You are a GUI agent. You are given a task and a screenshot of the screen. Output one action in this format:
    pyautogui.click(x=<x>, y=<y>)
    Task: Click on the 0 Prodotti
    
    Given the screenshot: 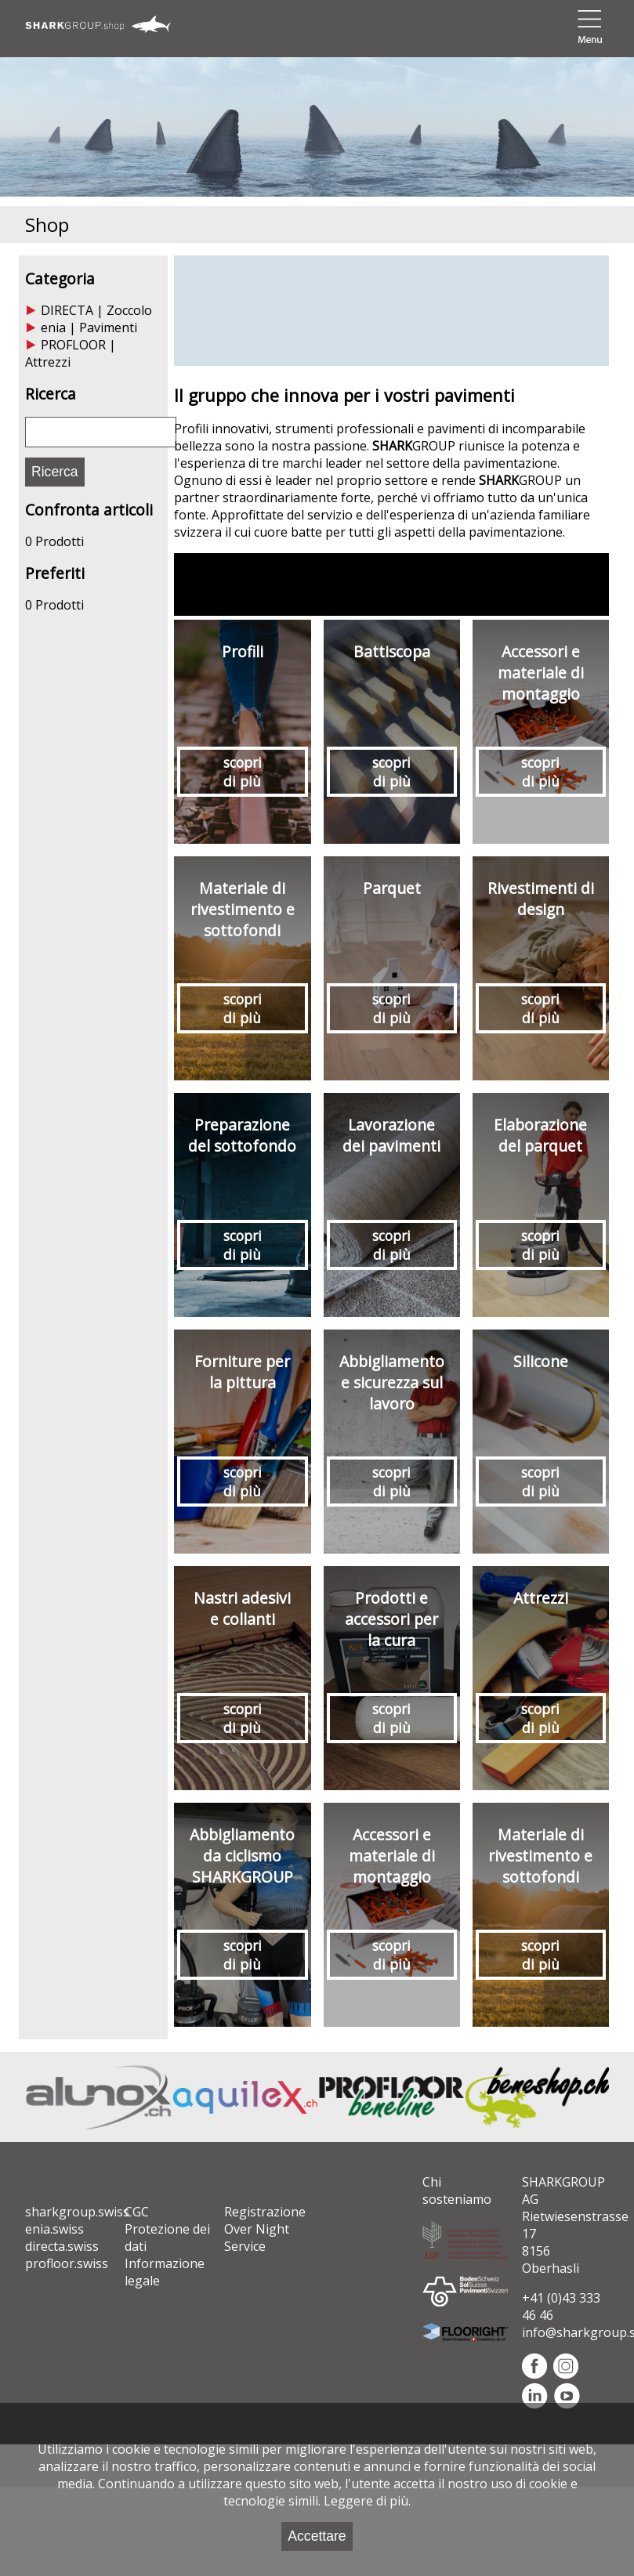 What is the action you would take?
    pyautogui.click(x=54, y=541)
    